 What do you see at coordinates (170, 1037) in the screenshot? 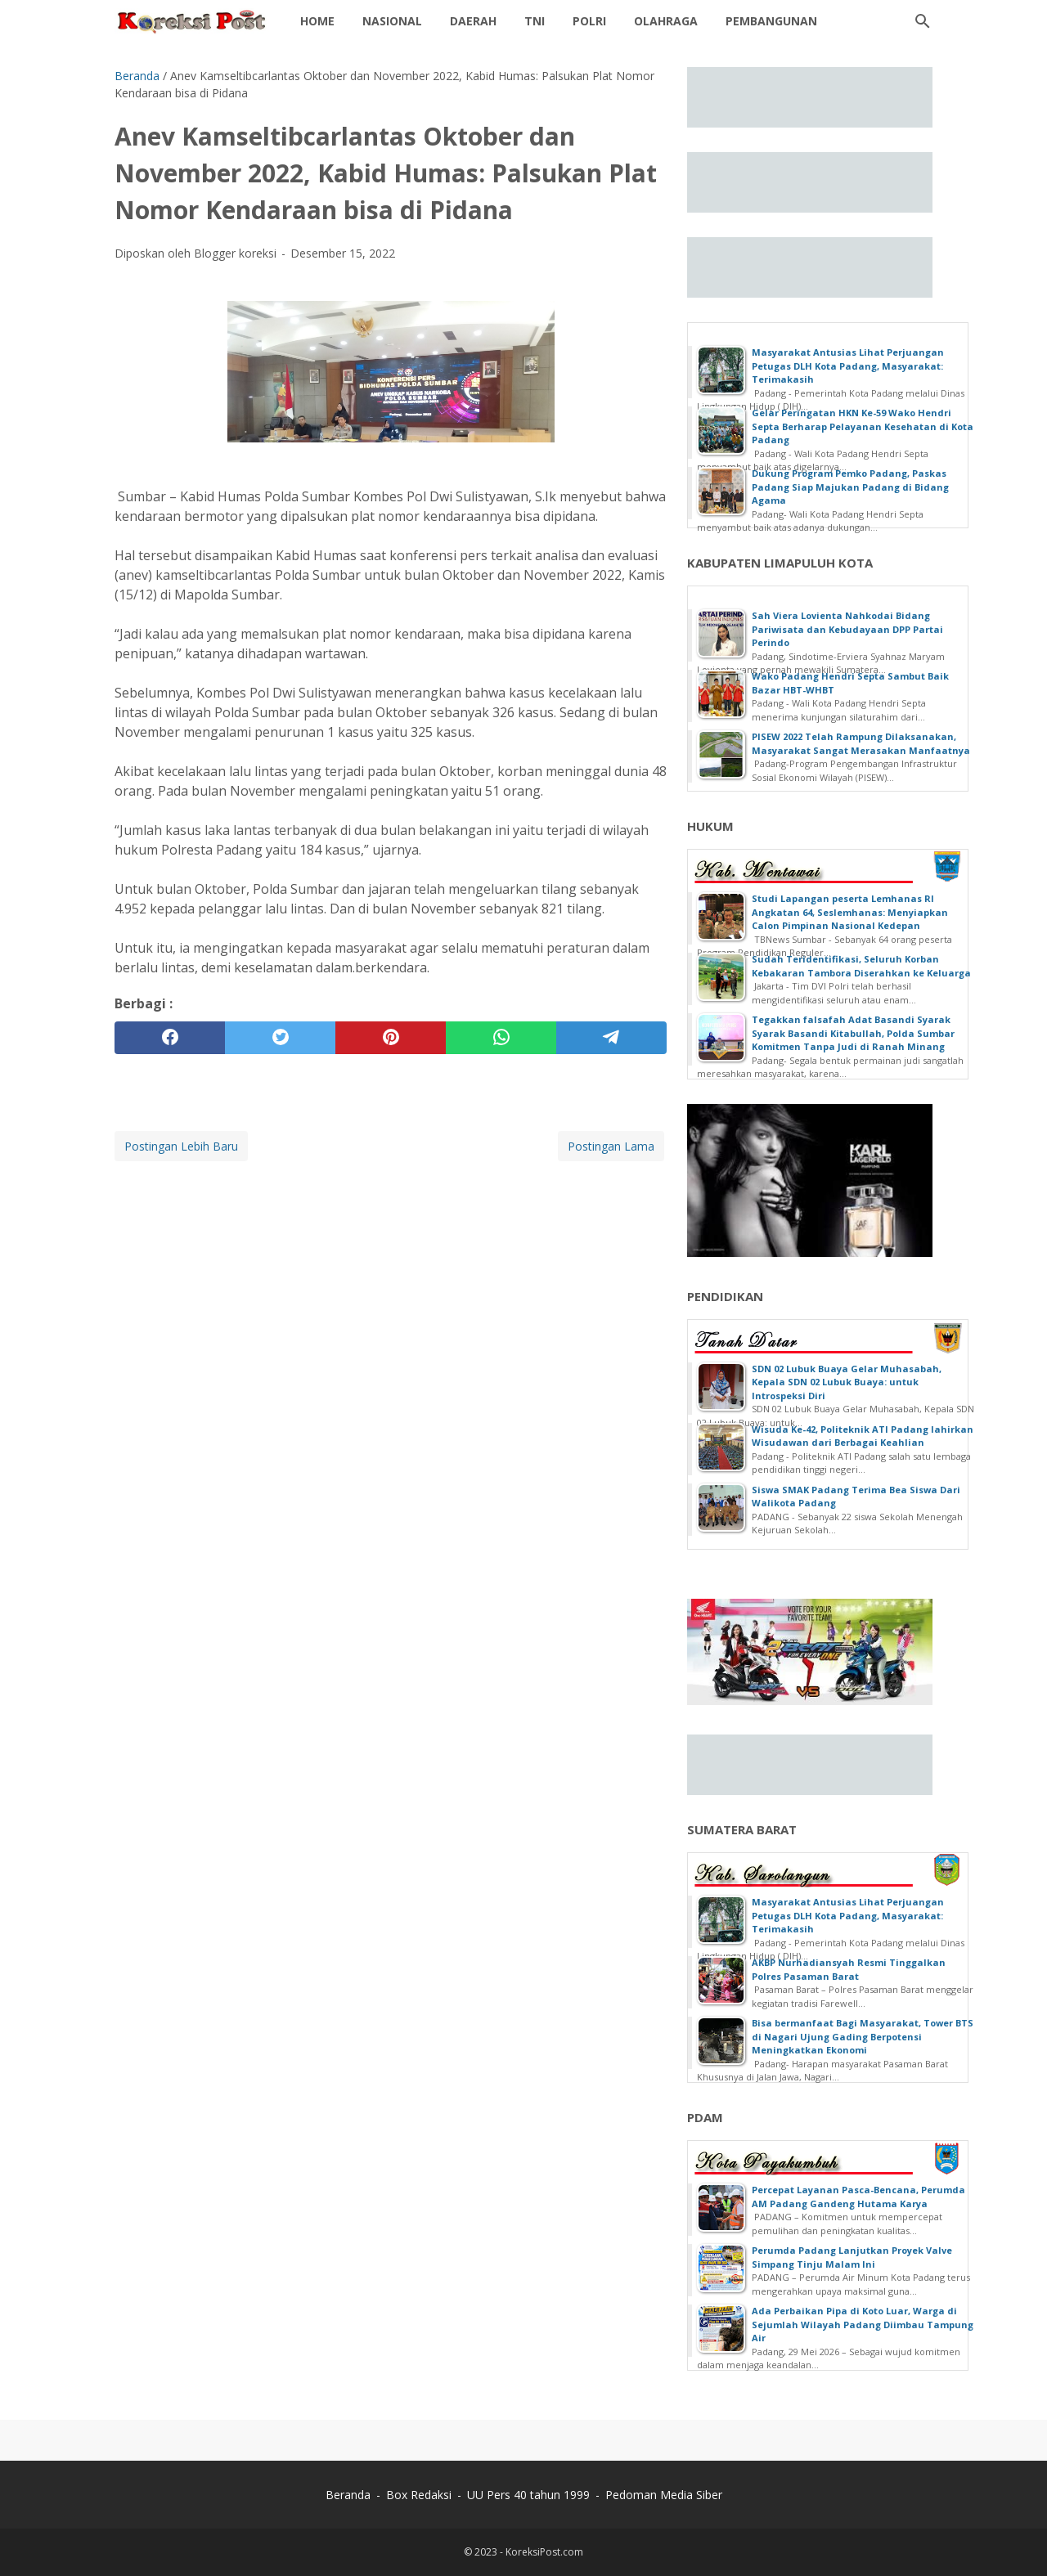
I see `[facebook]` at bounding box center [170, 1037].